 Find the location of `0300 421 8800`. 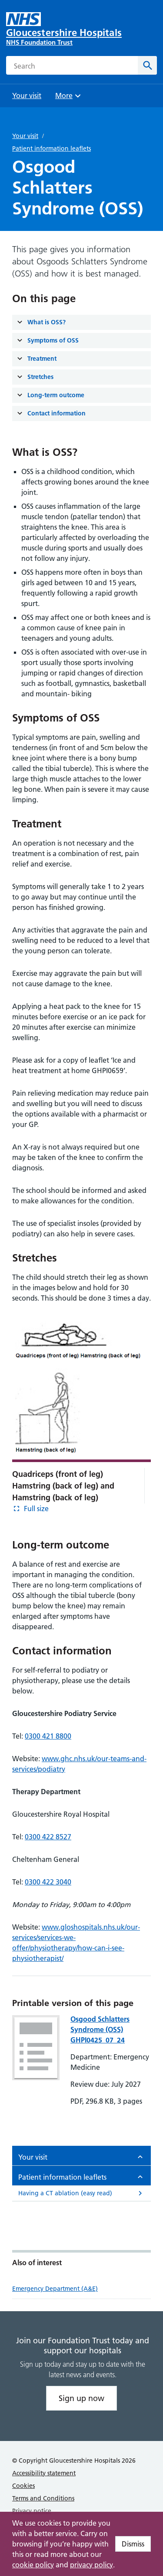

0300 421 8800 is located at coordinates (48, 1736).